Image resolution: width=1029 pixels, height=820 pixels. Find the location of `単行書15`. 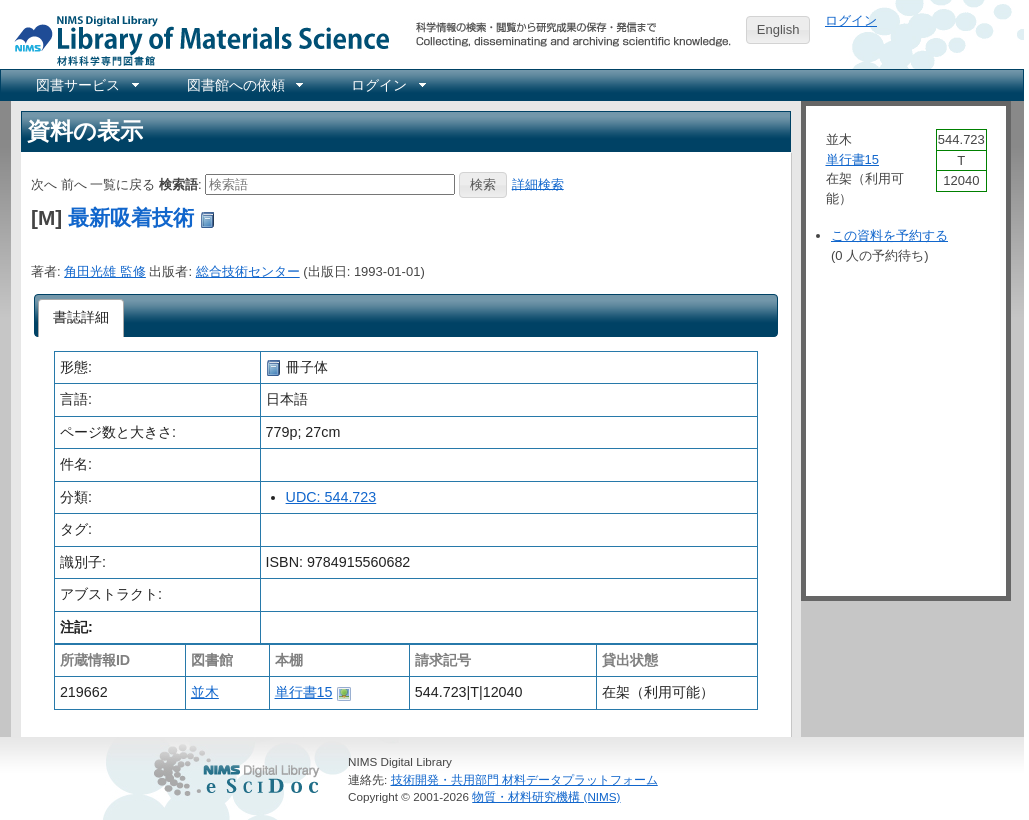

単行書15 is located at coordinates (304, 692).